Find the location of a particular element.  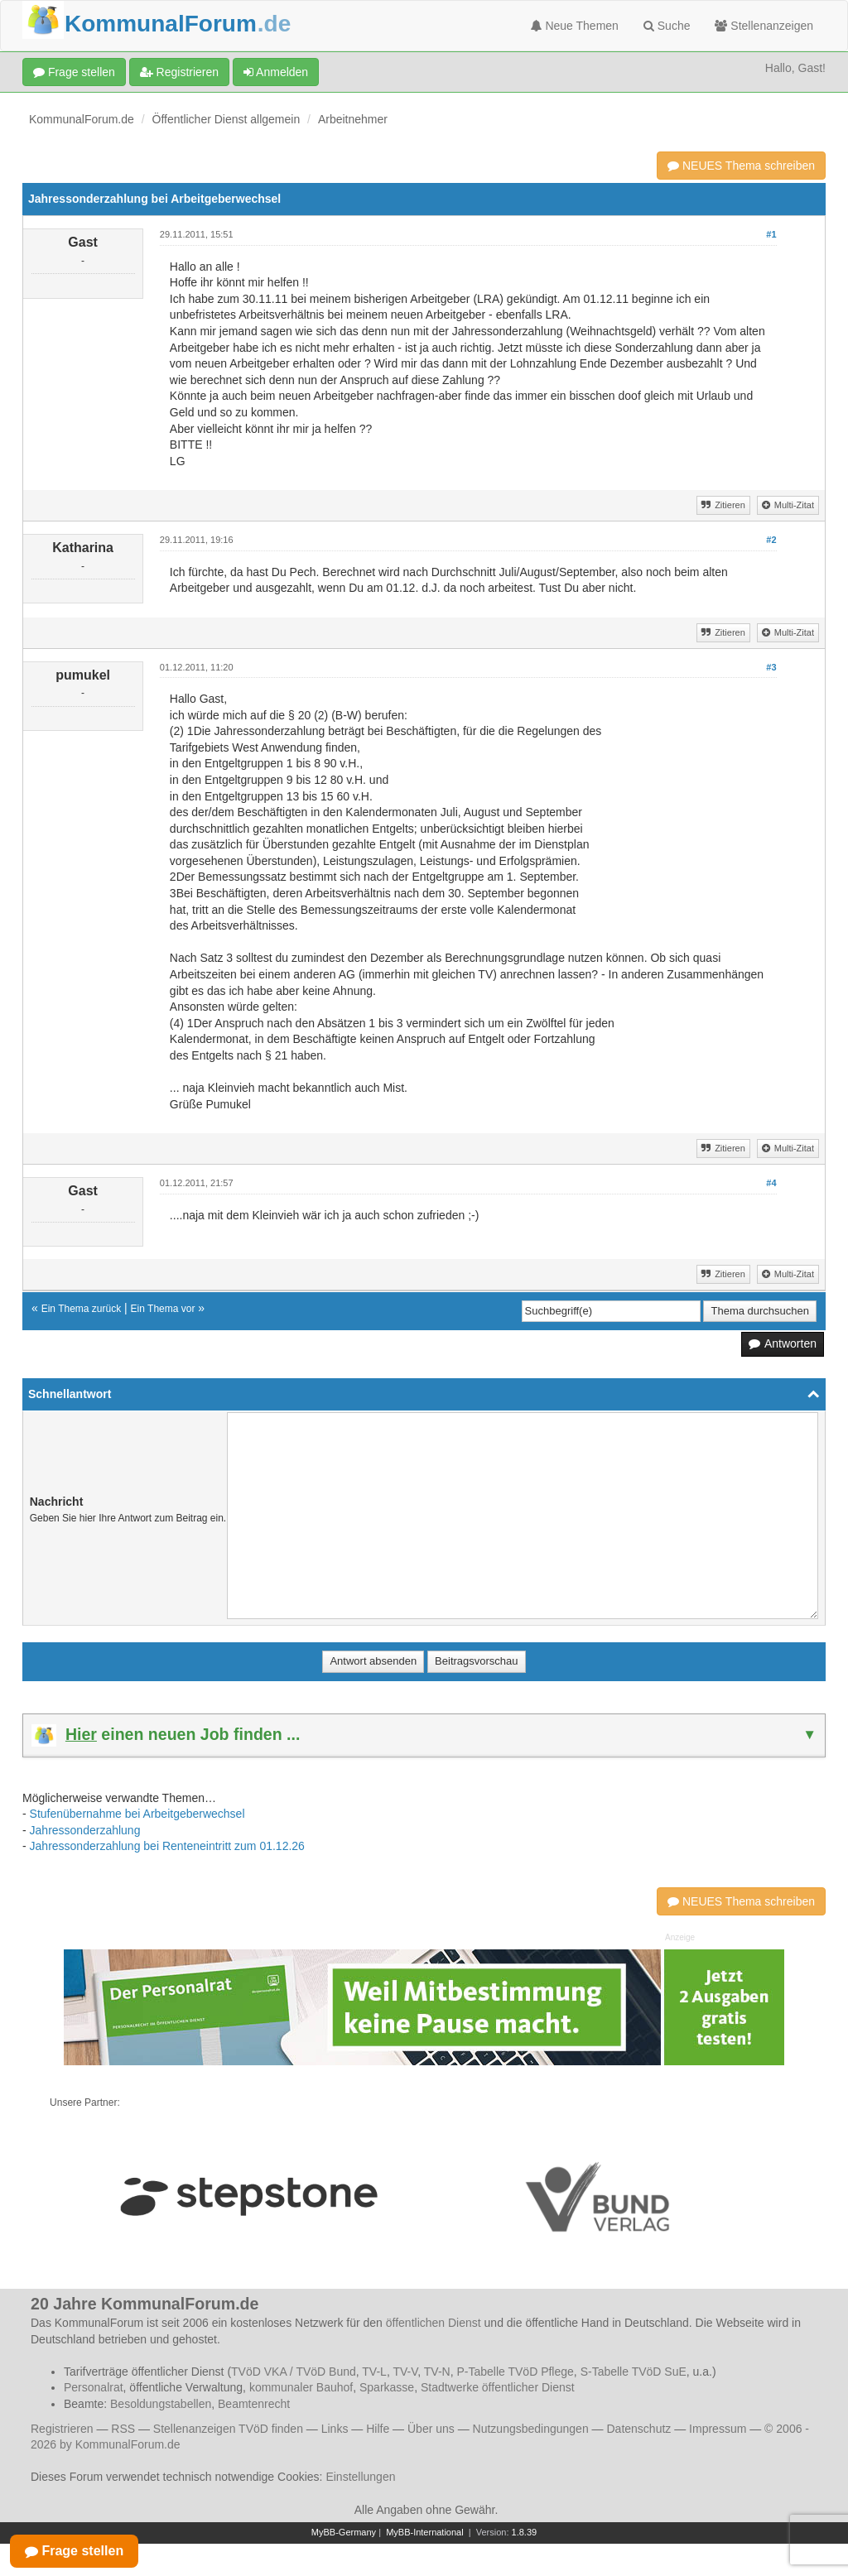

TV-L is located at coordinates (374, 2371).